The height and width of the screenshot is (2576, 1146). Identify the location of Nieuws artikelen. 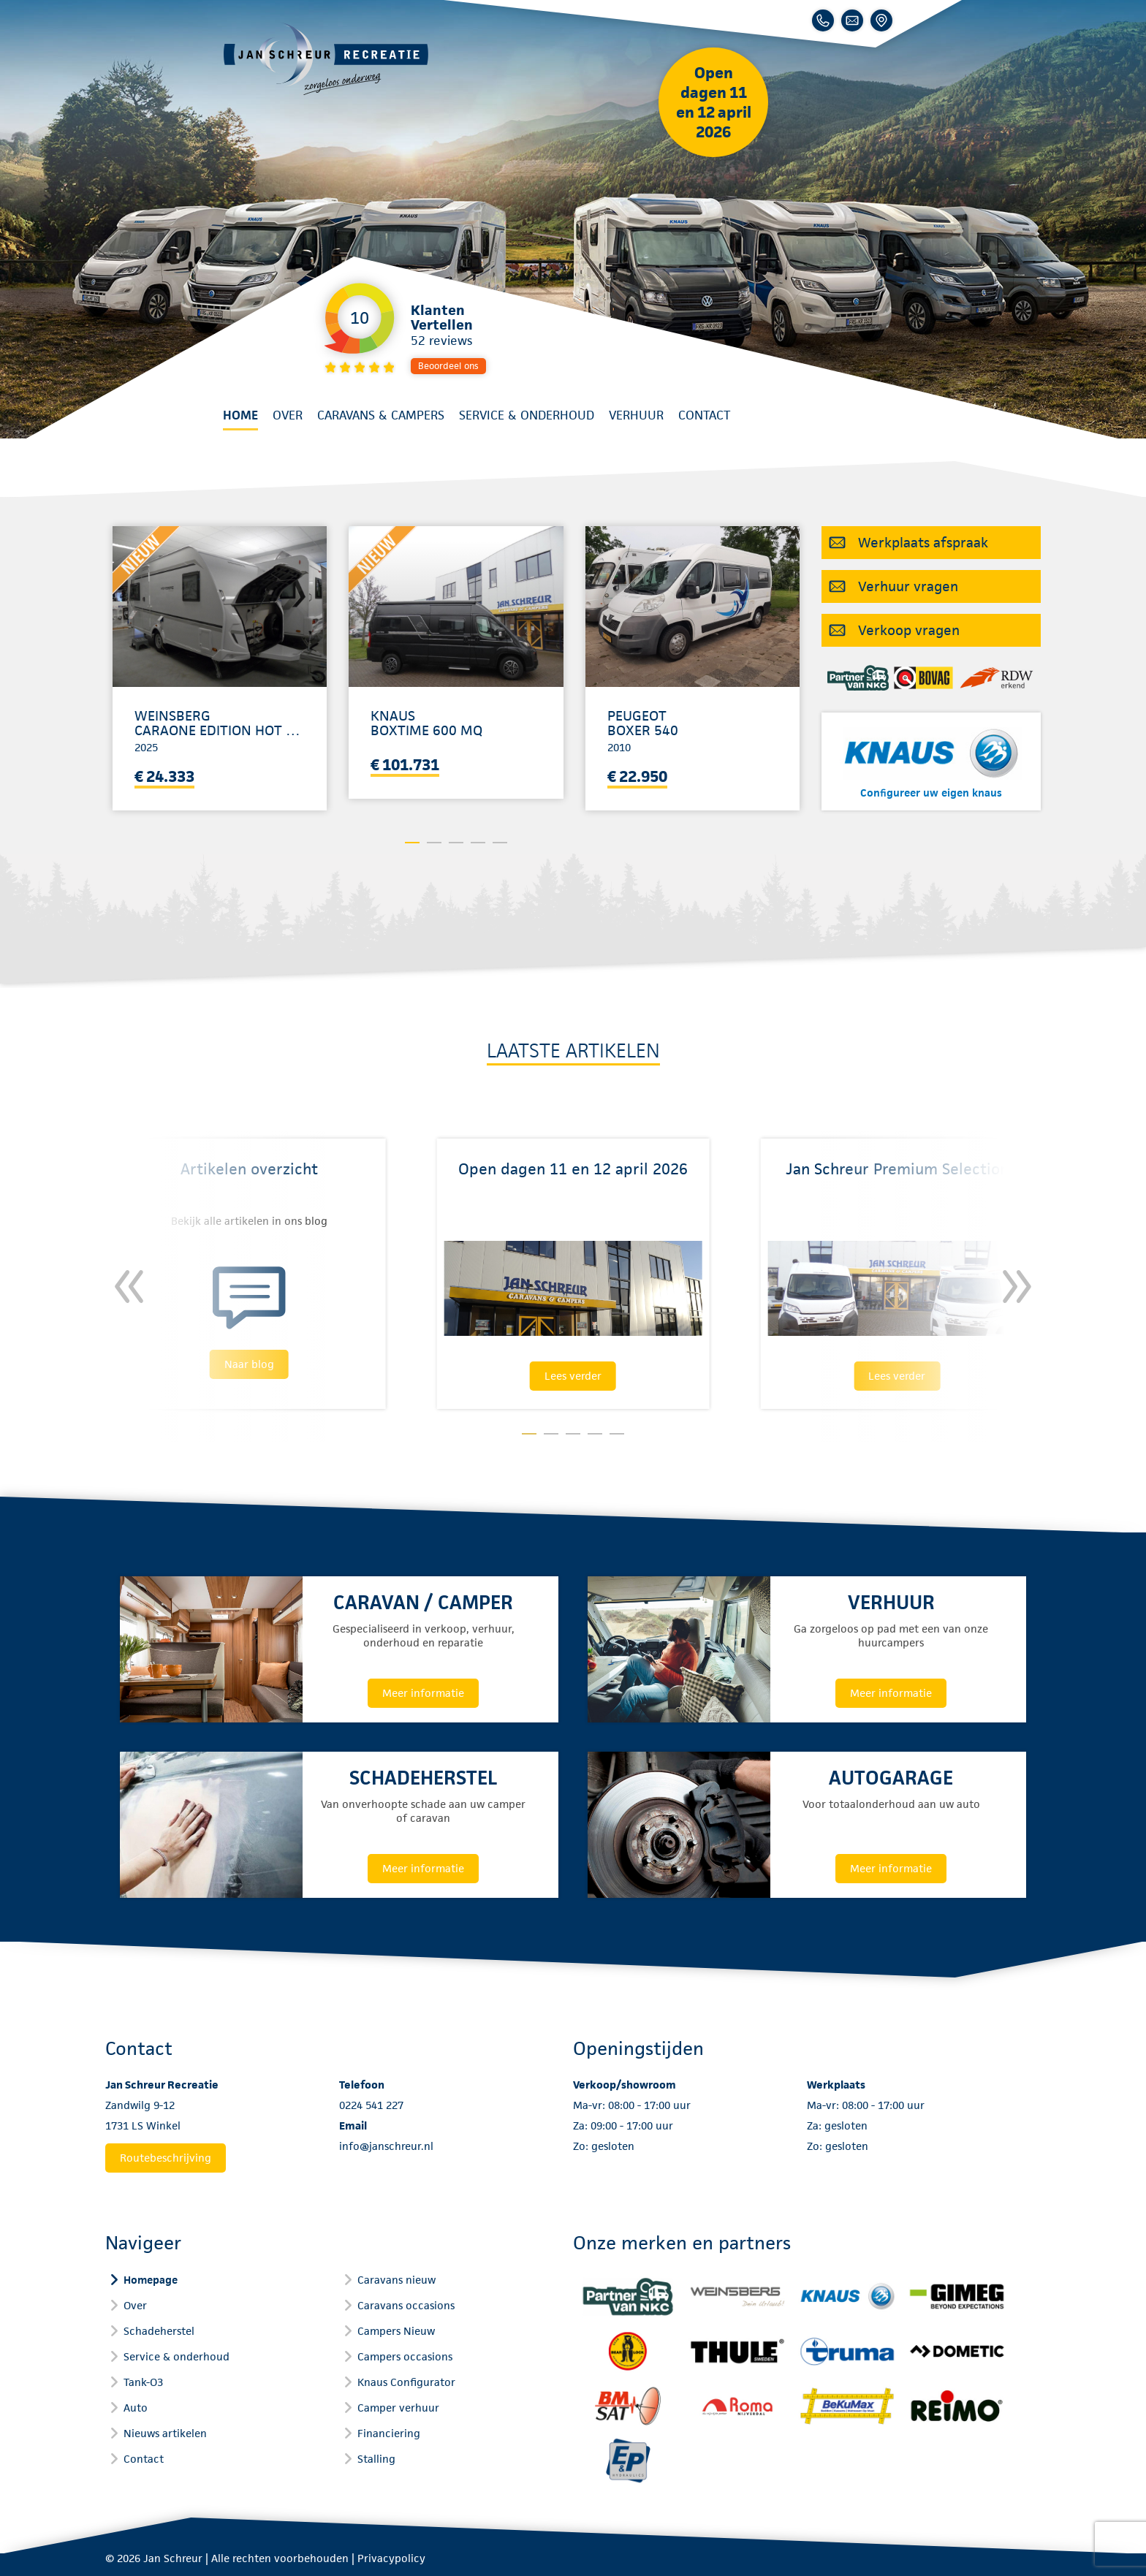
(165, 2433).